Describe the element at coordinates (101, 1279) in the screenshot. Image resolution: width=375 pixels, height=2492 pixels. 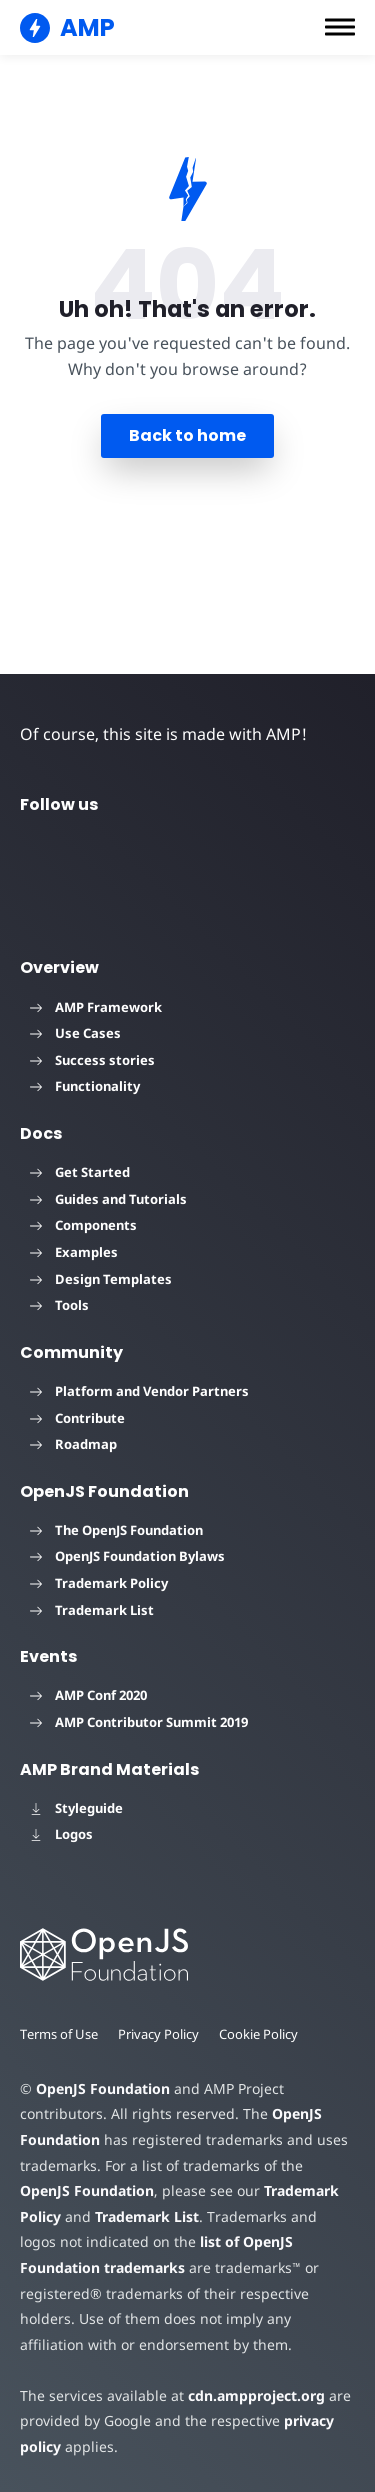
I see `Design Templates` at that location.